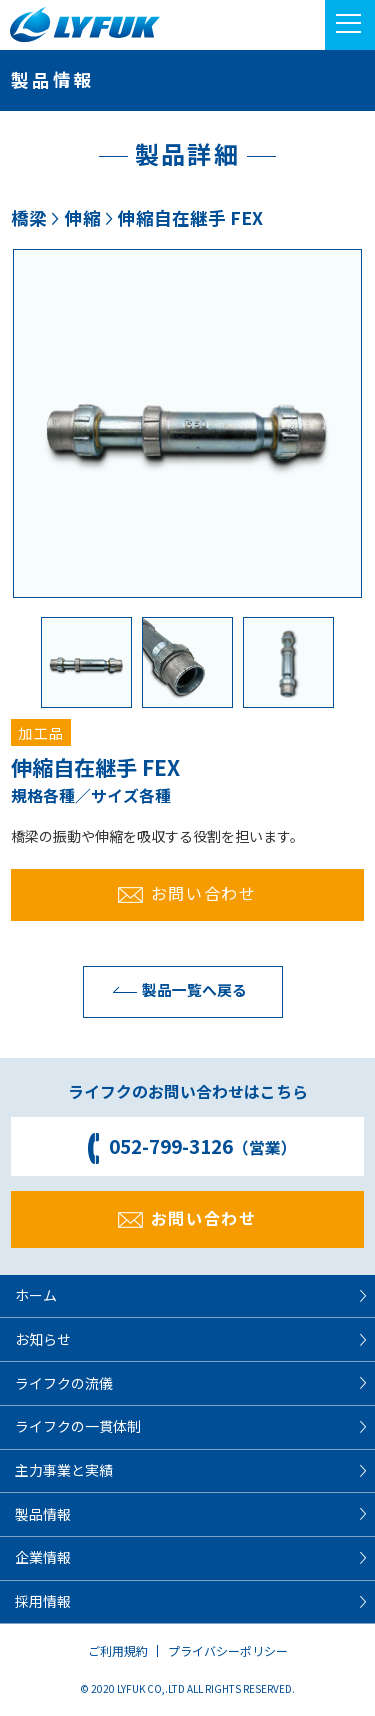 This screenshot has width=375, height=1716. What do you see at coordinates (43, 1339) in the screenshot?
I see `お知らせ` at bounding box center [43, 1339].